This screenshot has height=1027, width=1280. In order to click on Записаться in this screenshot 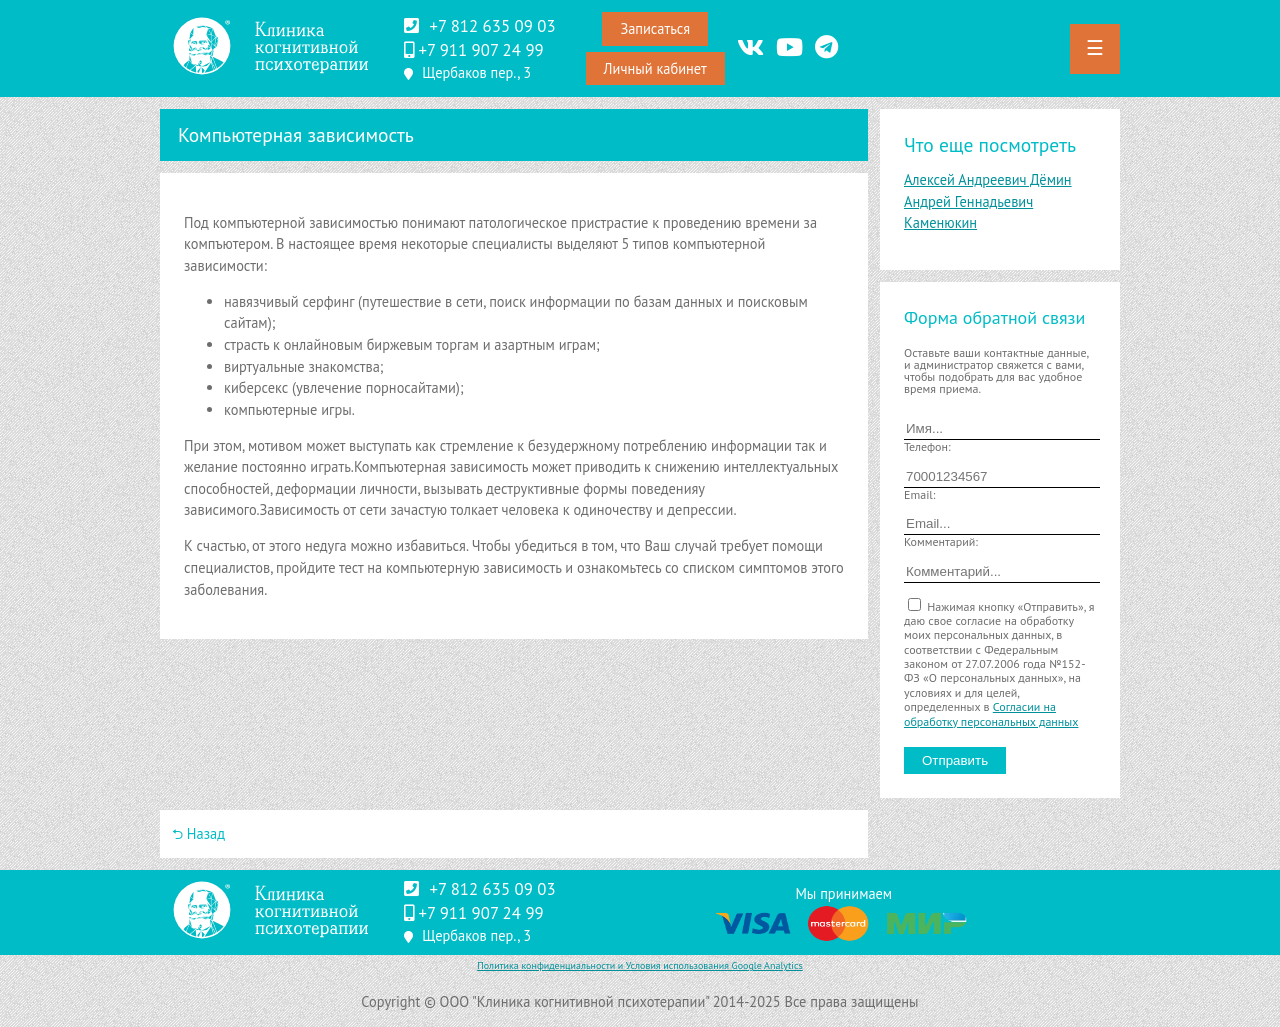, I will do `click(655, 28)`.